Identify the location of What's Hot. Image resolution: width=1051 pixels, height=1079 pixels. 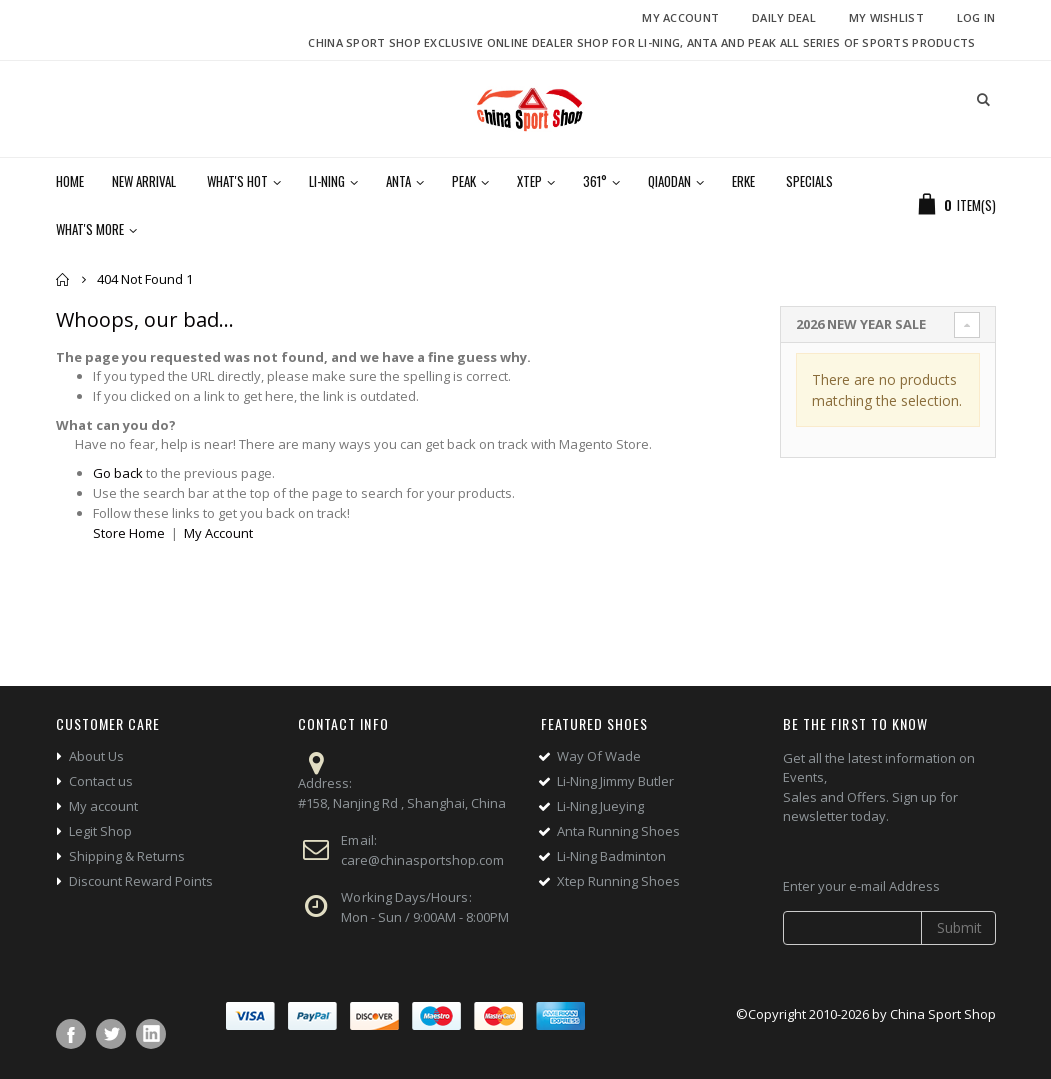
(237, 181).